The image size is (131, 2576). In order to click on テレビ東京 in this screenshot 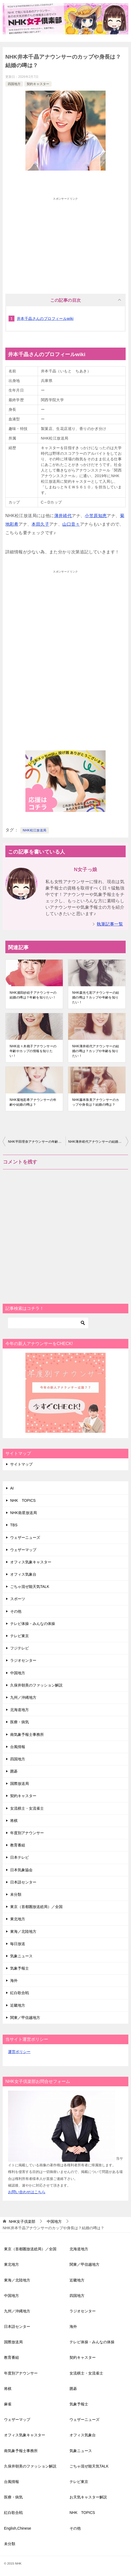, I will do `click(19, 1636)`.